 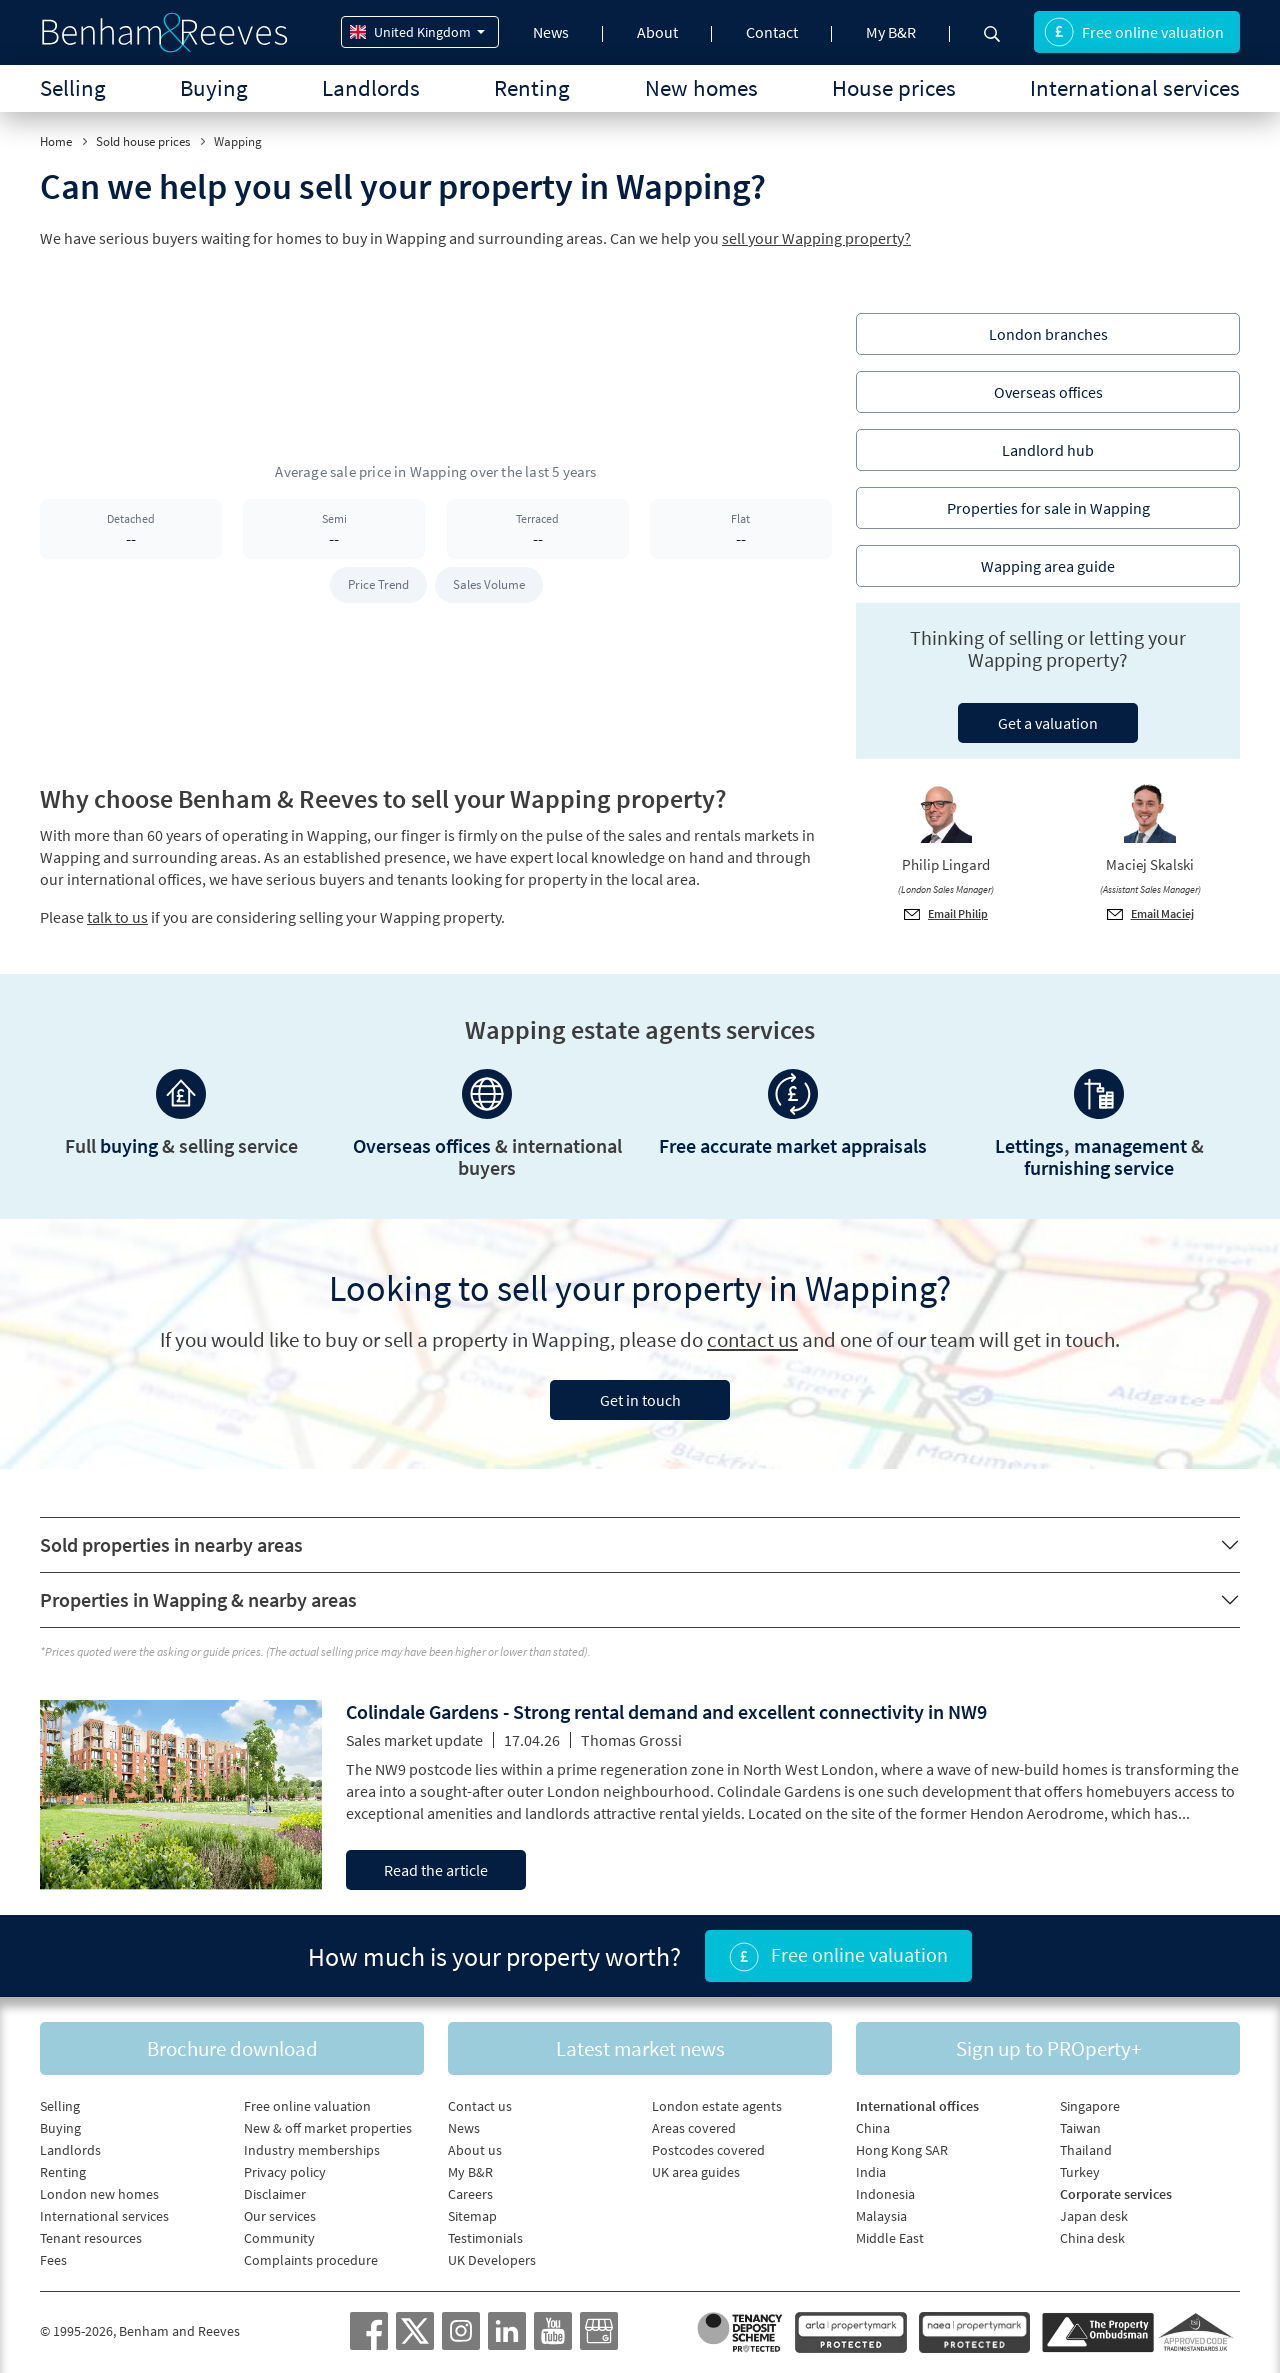 I want to click on Sold properties in nearby areas, so click(x=171, y=1544).